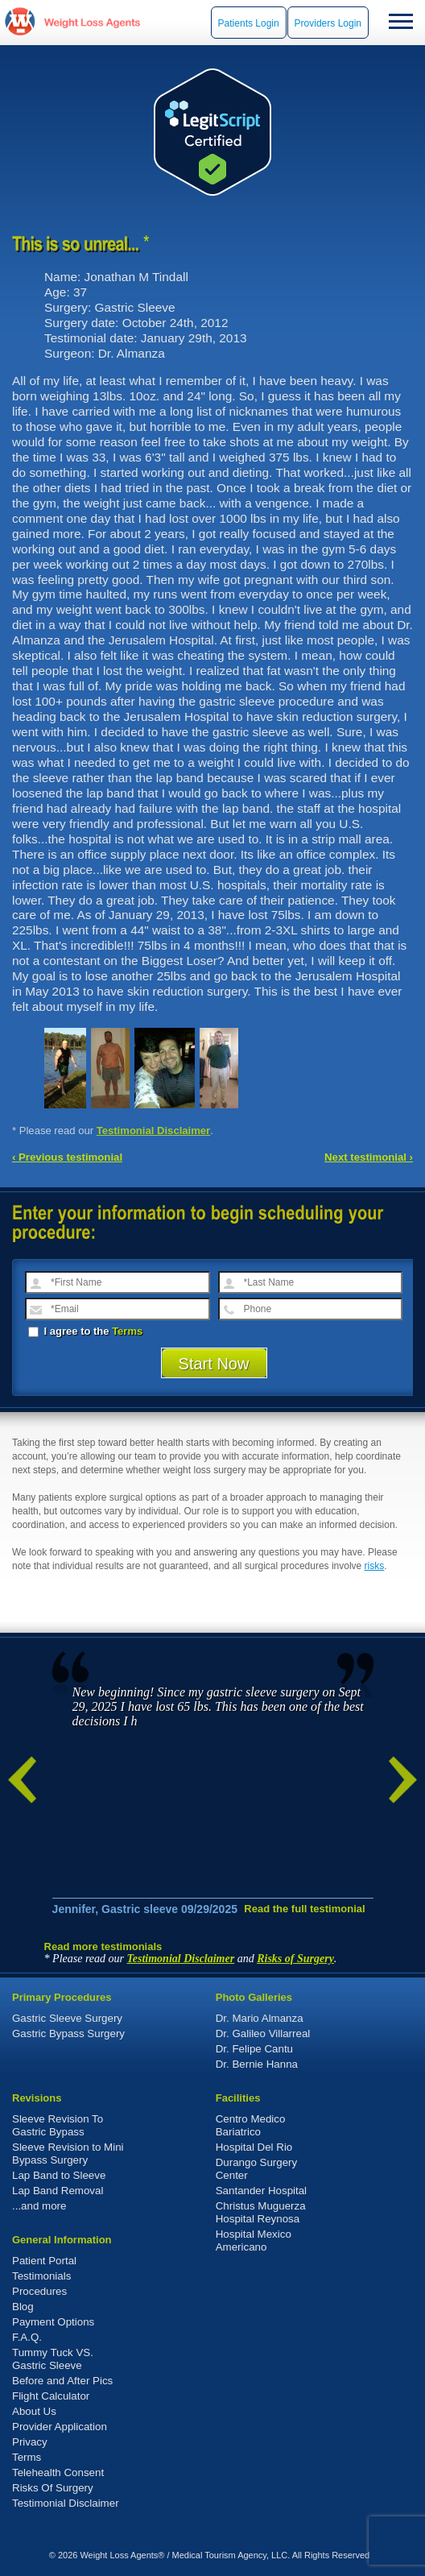 This screenshot has height=2576, width=425. What do you see at coordinates (39, 2206) in the screenshot?
I see `...and more` at bounding box center [39, 2206].